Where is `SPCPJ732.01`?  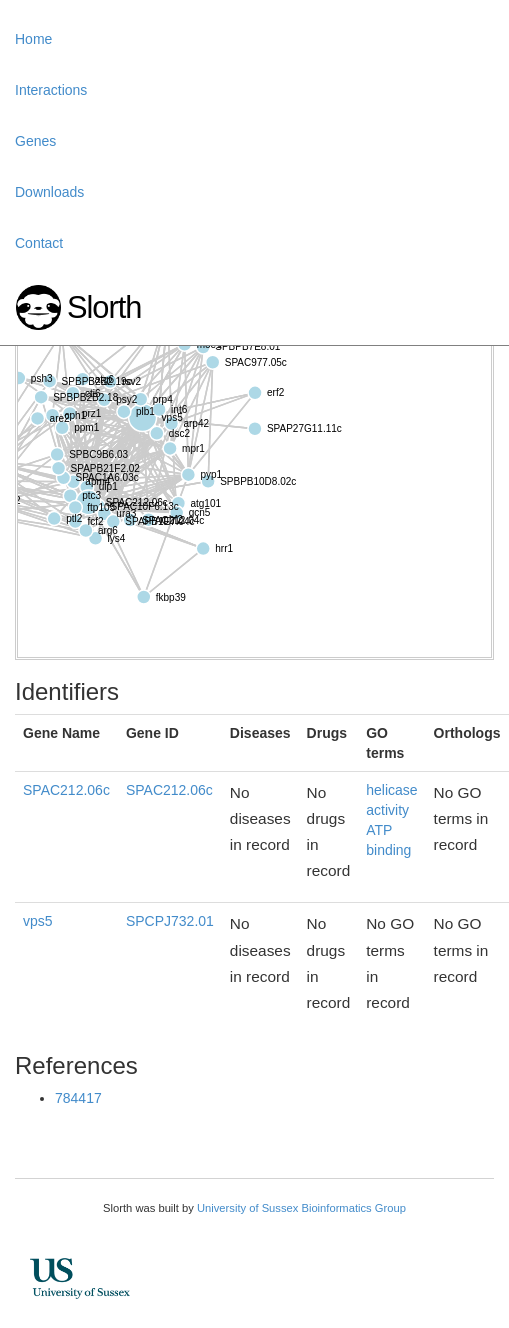
SPCPJ732.01 is located at coordinates (170, 921).